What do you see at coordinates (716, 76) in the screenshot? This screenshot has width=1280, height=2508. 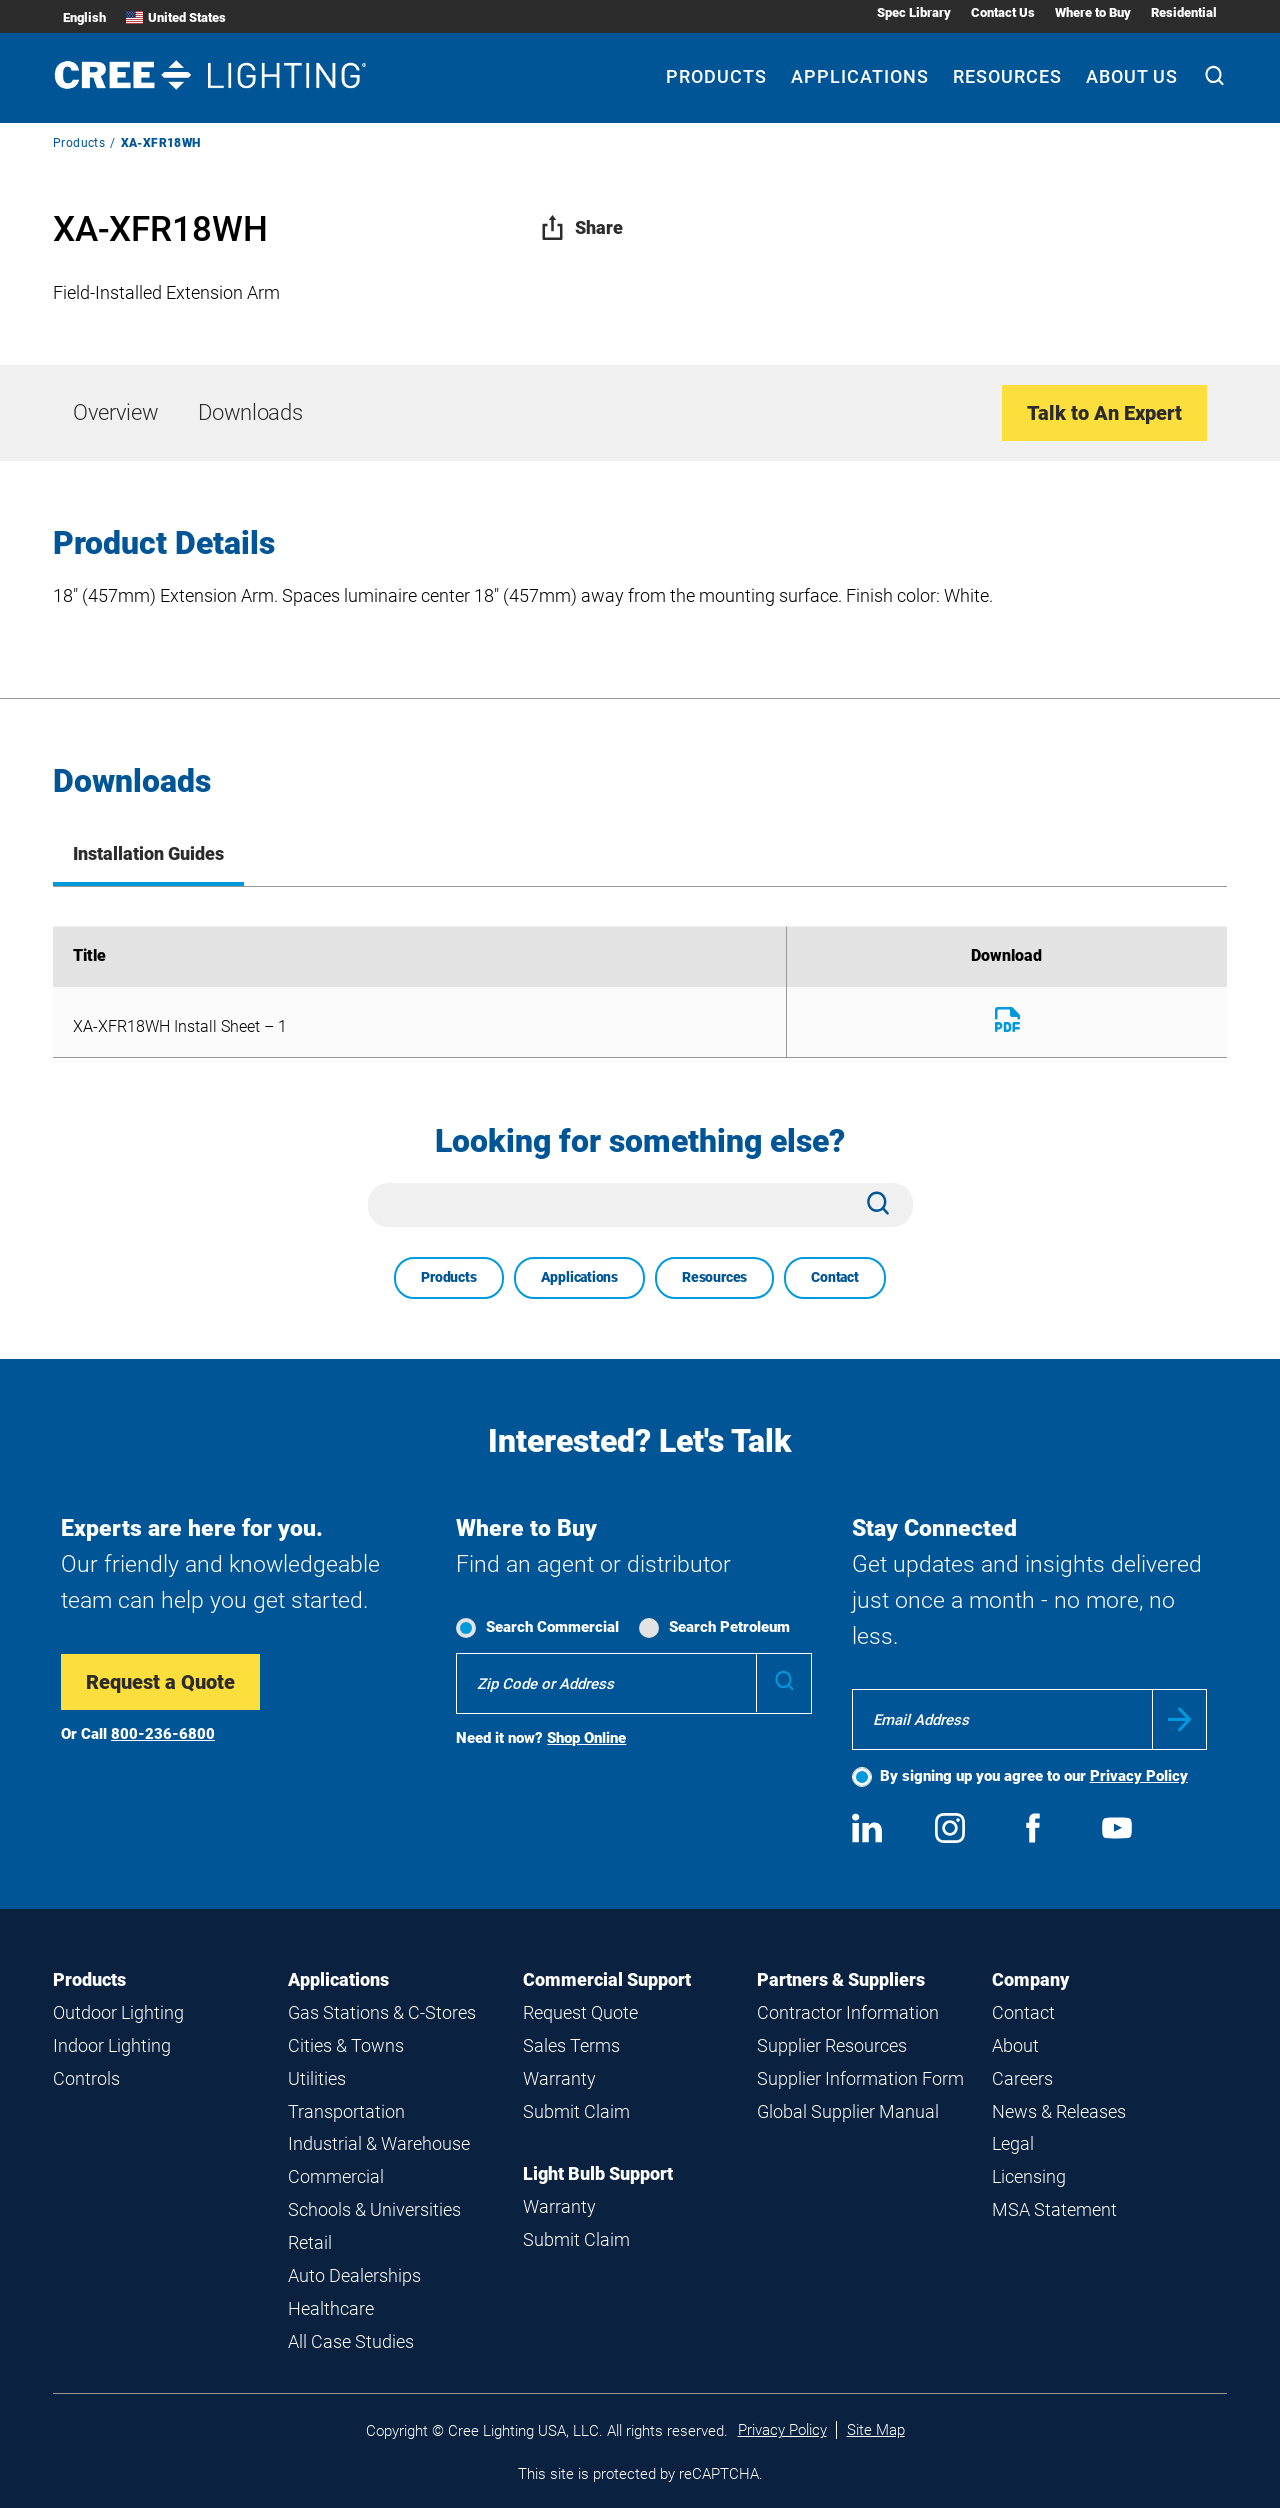 I see `Products [Products submenu]` at bounding box center [716, 76].